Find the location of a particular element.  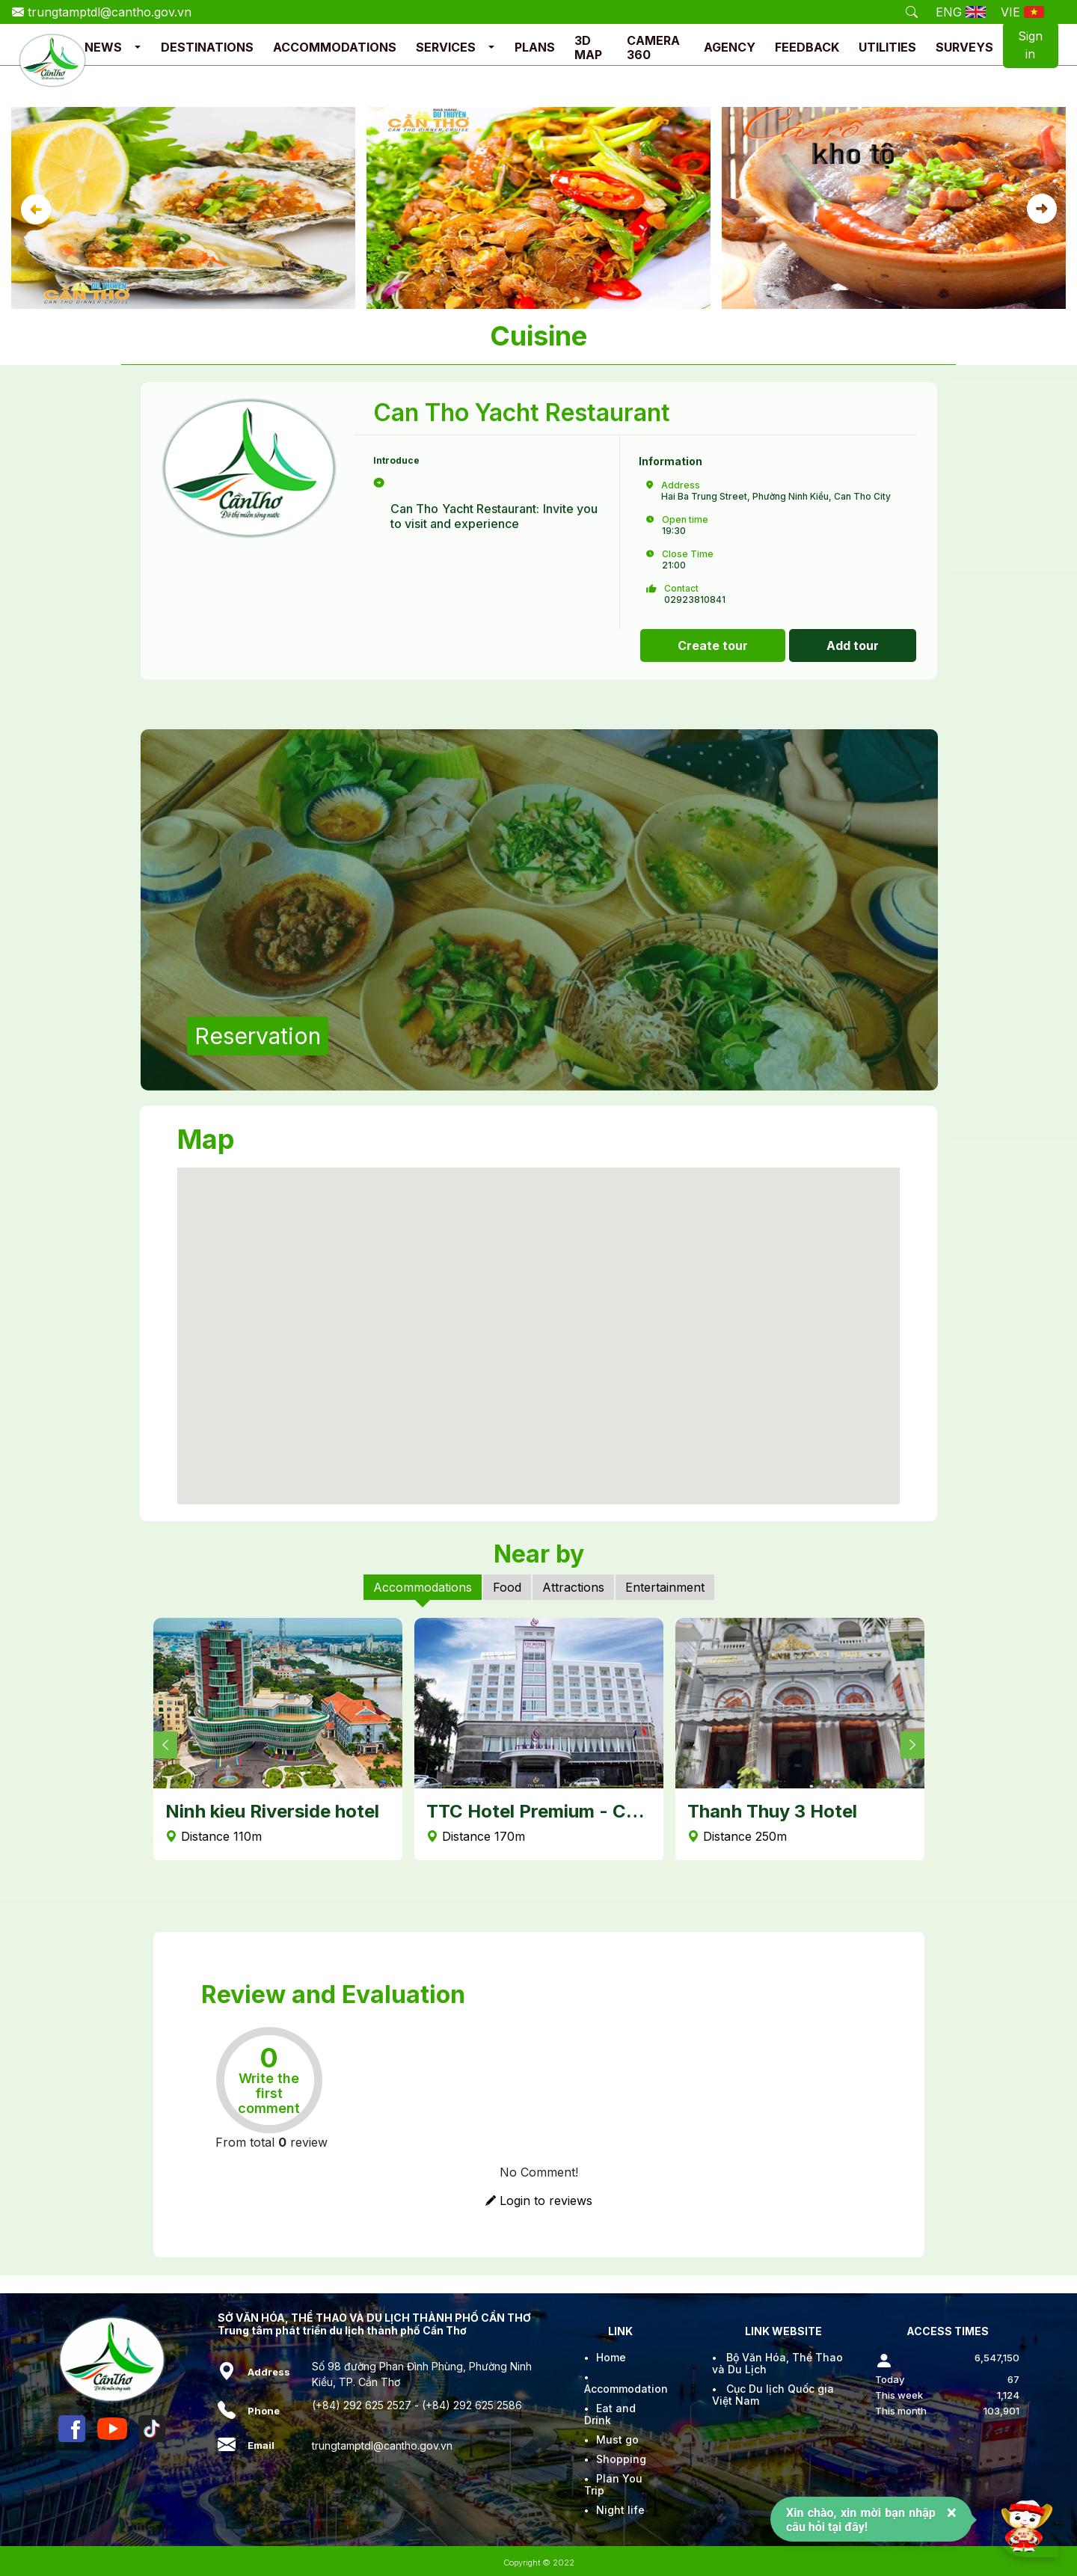

ACCOMMODATIONS is located at coordinates (334, 47).